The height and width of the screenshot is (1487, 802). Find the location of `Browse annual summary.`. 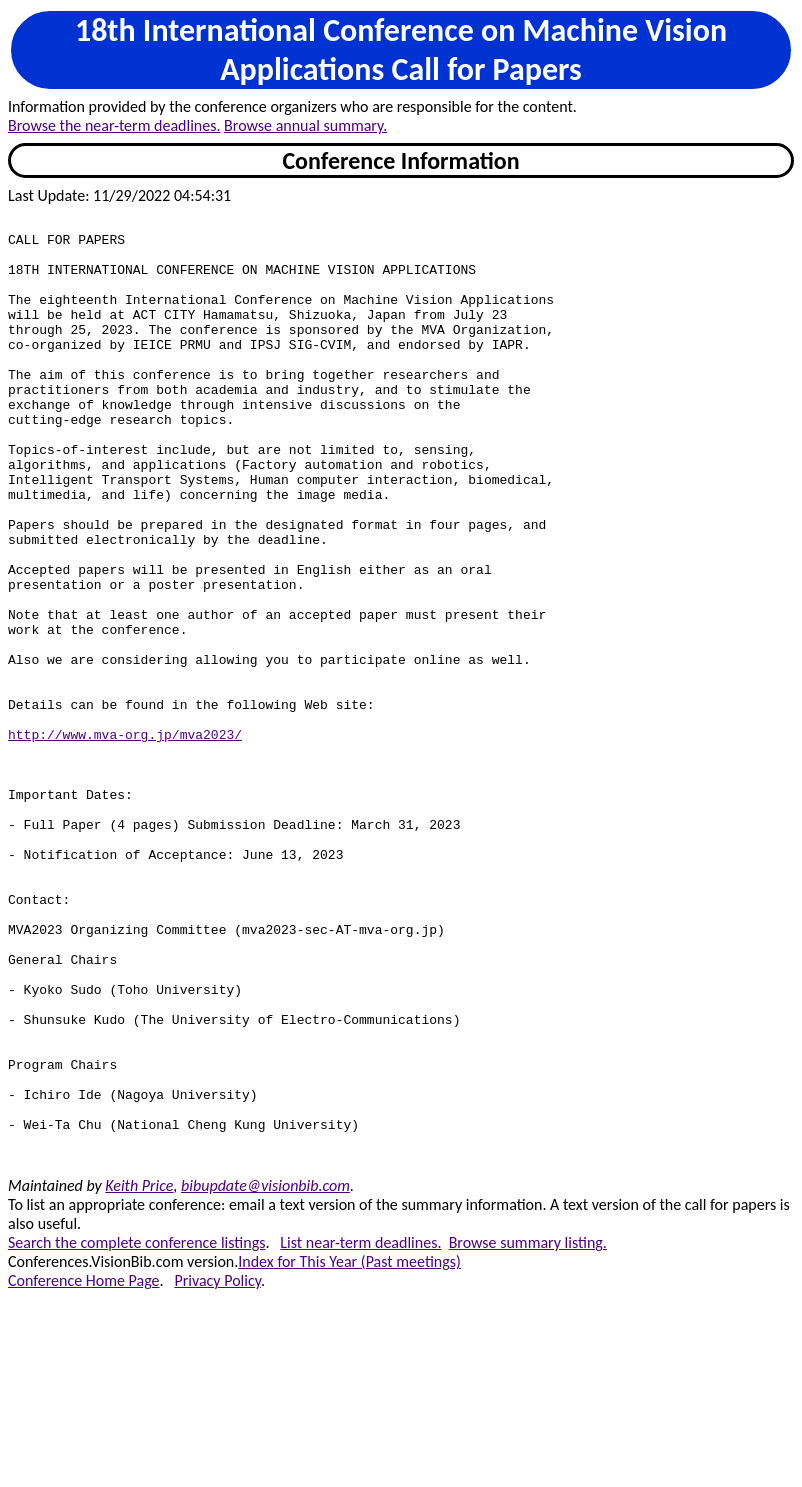

Browse annual summary. is located at coordinates (305, 125).